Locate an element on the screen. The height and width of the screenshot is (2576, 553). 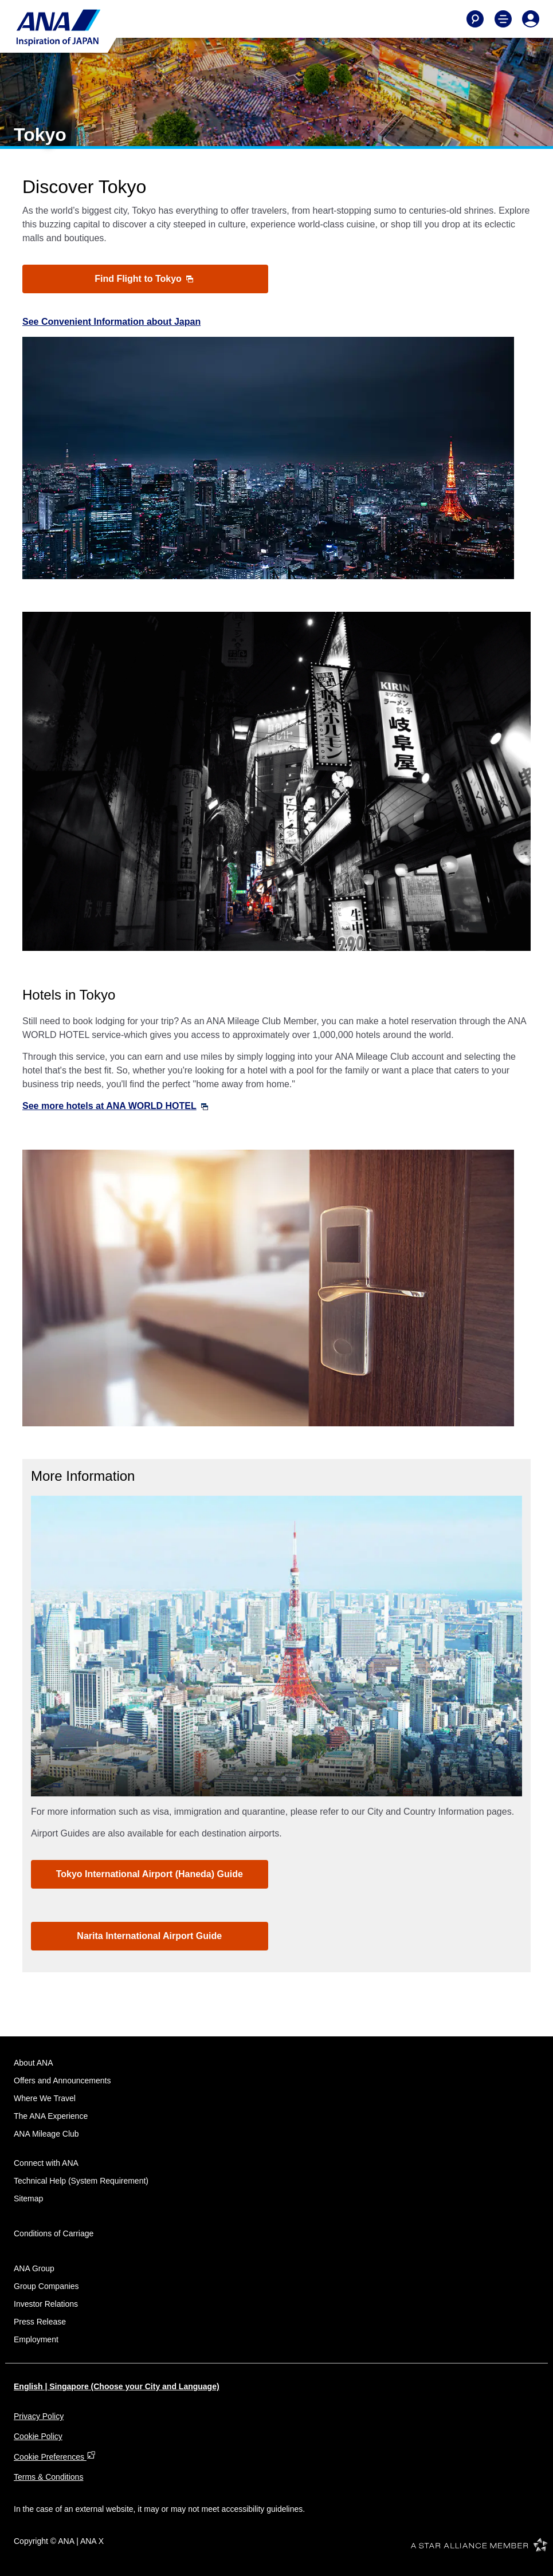
About ANA is located at coordinates (33, 2062).